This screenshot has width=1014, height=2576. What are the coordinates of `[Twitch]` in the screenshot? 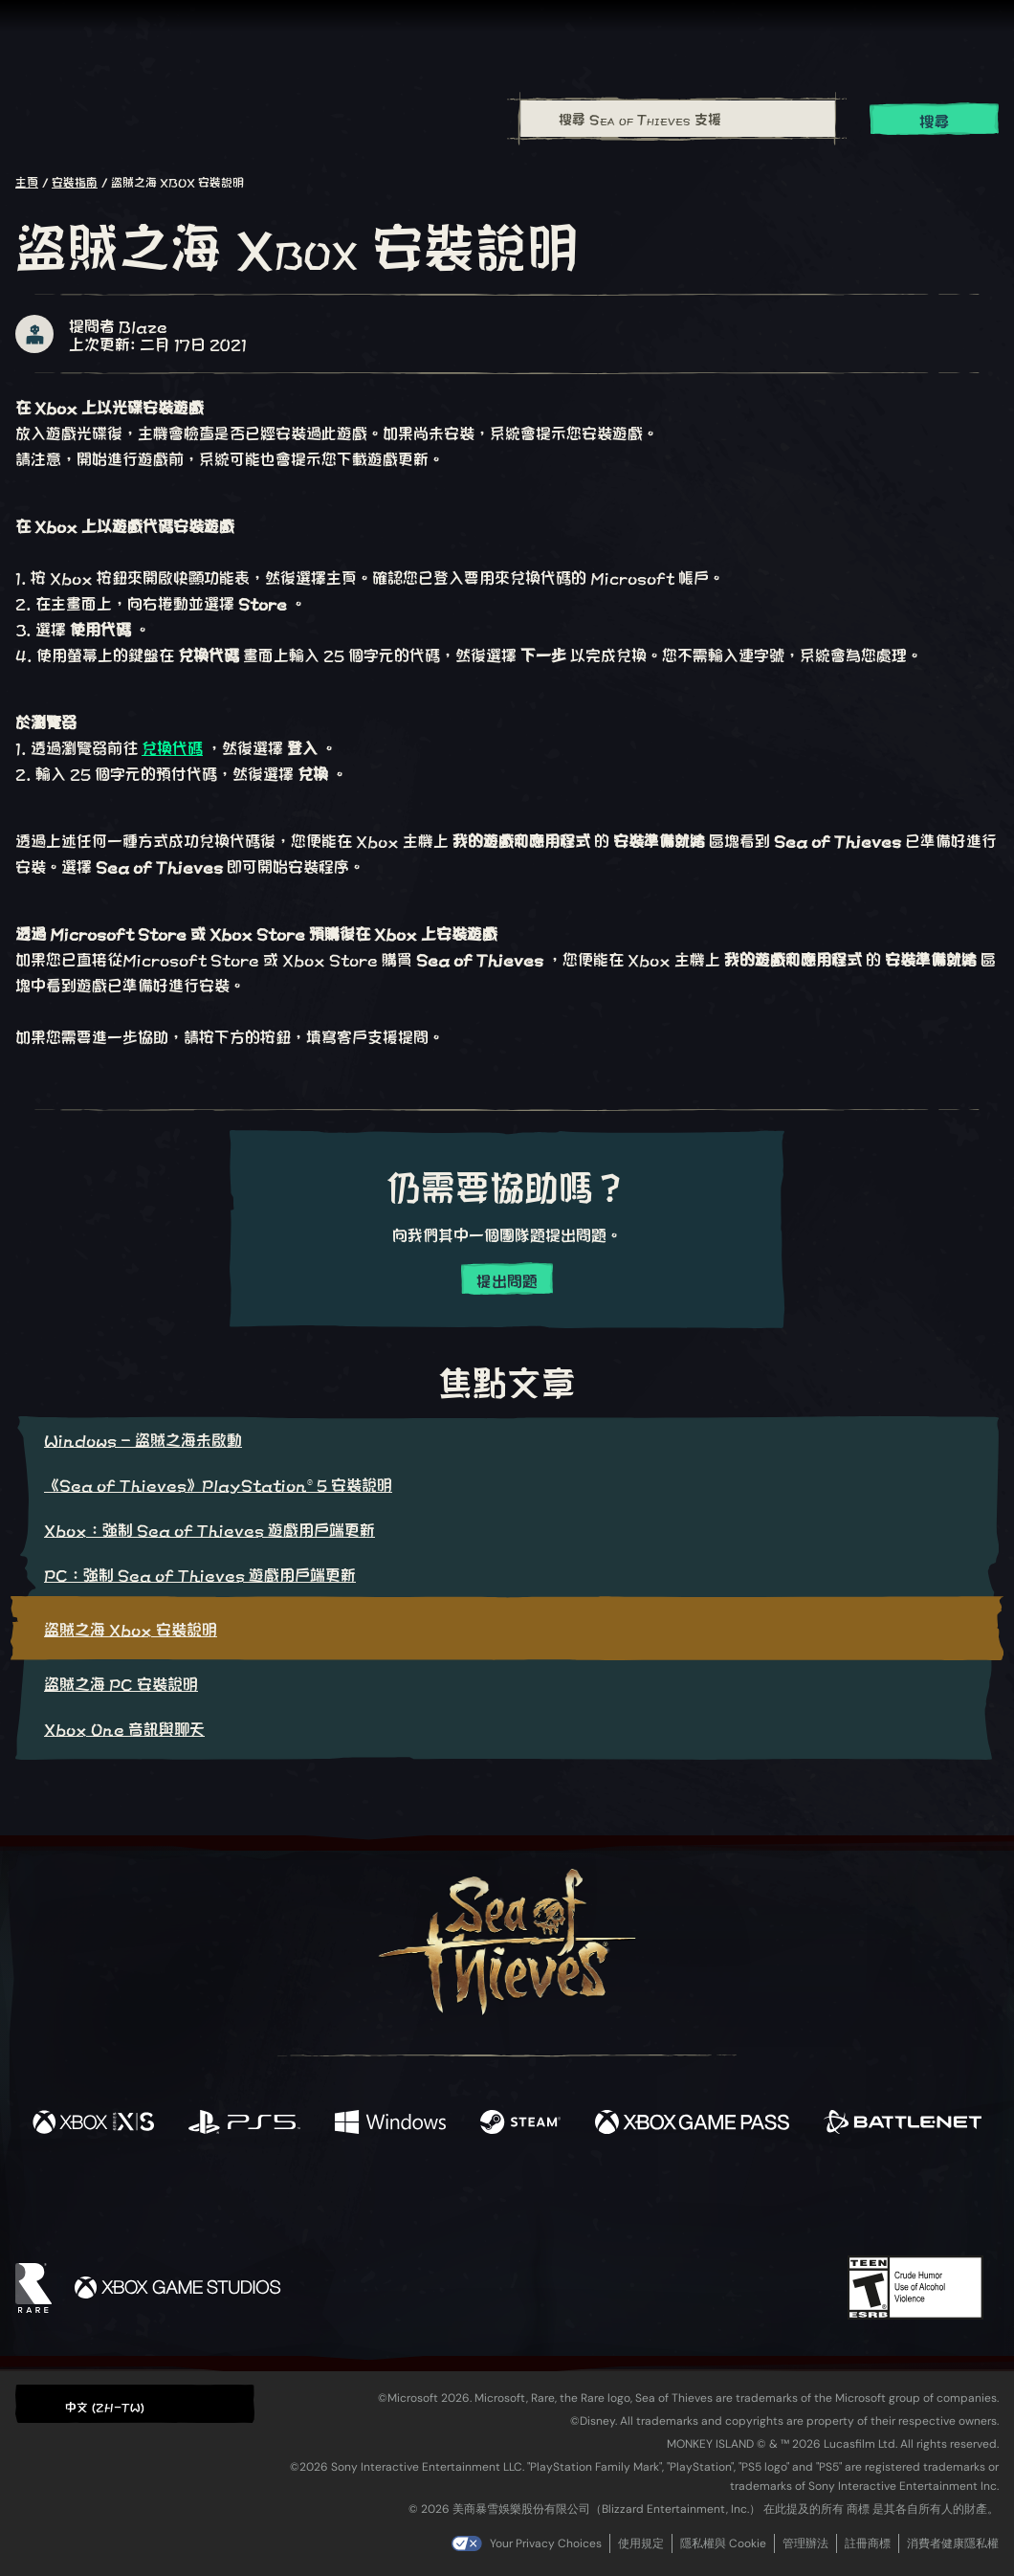 It's located at (421, 2202).